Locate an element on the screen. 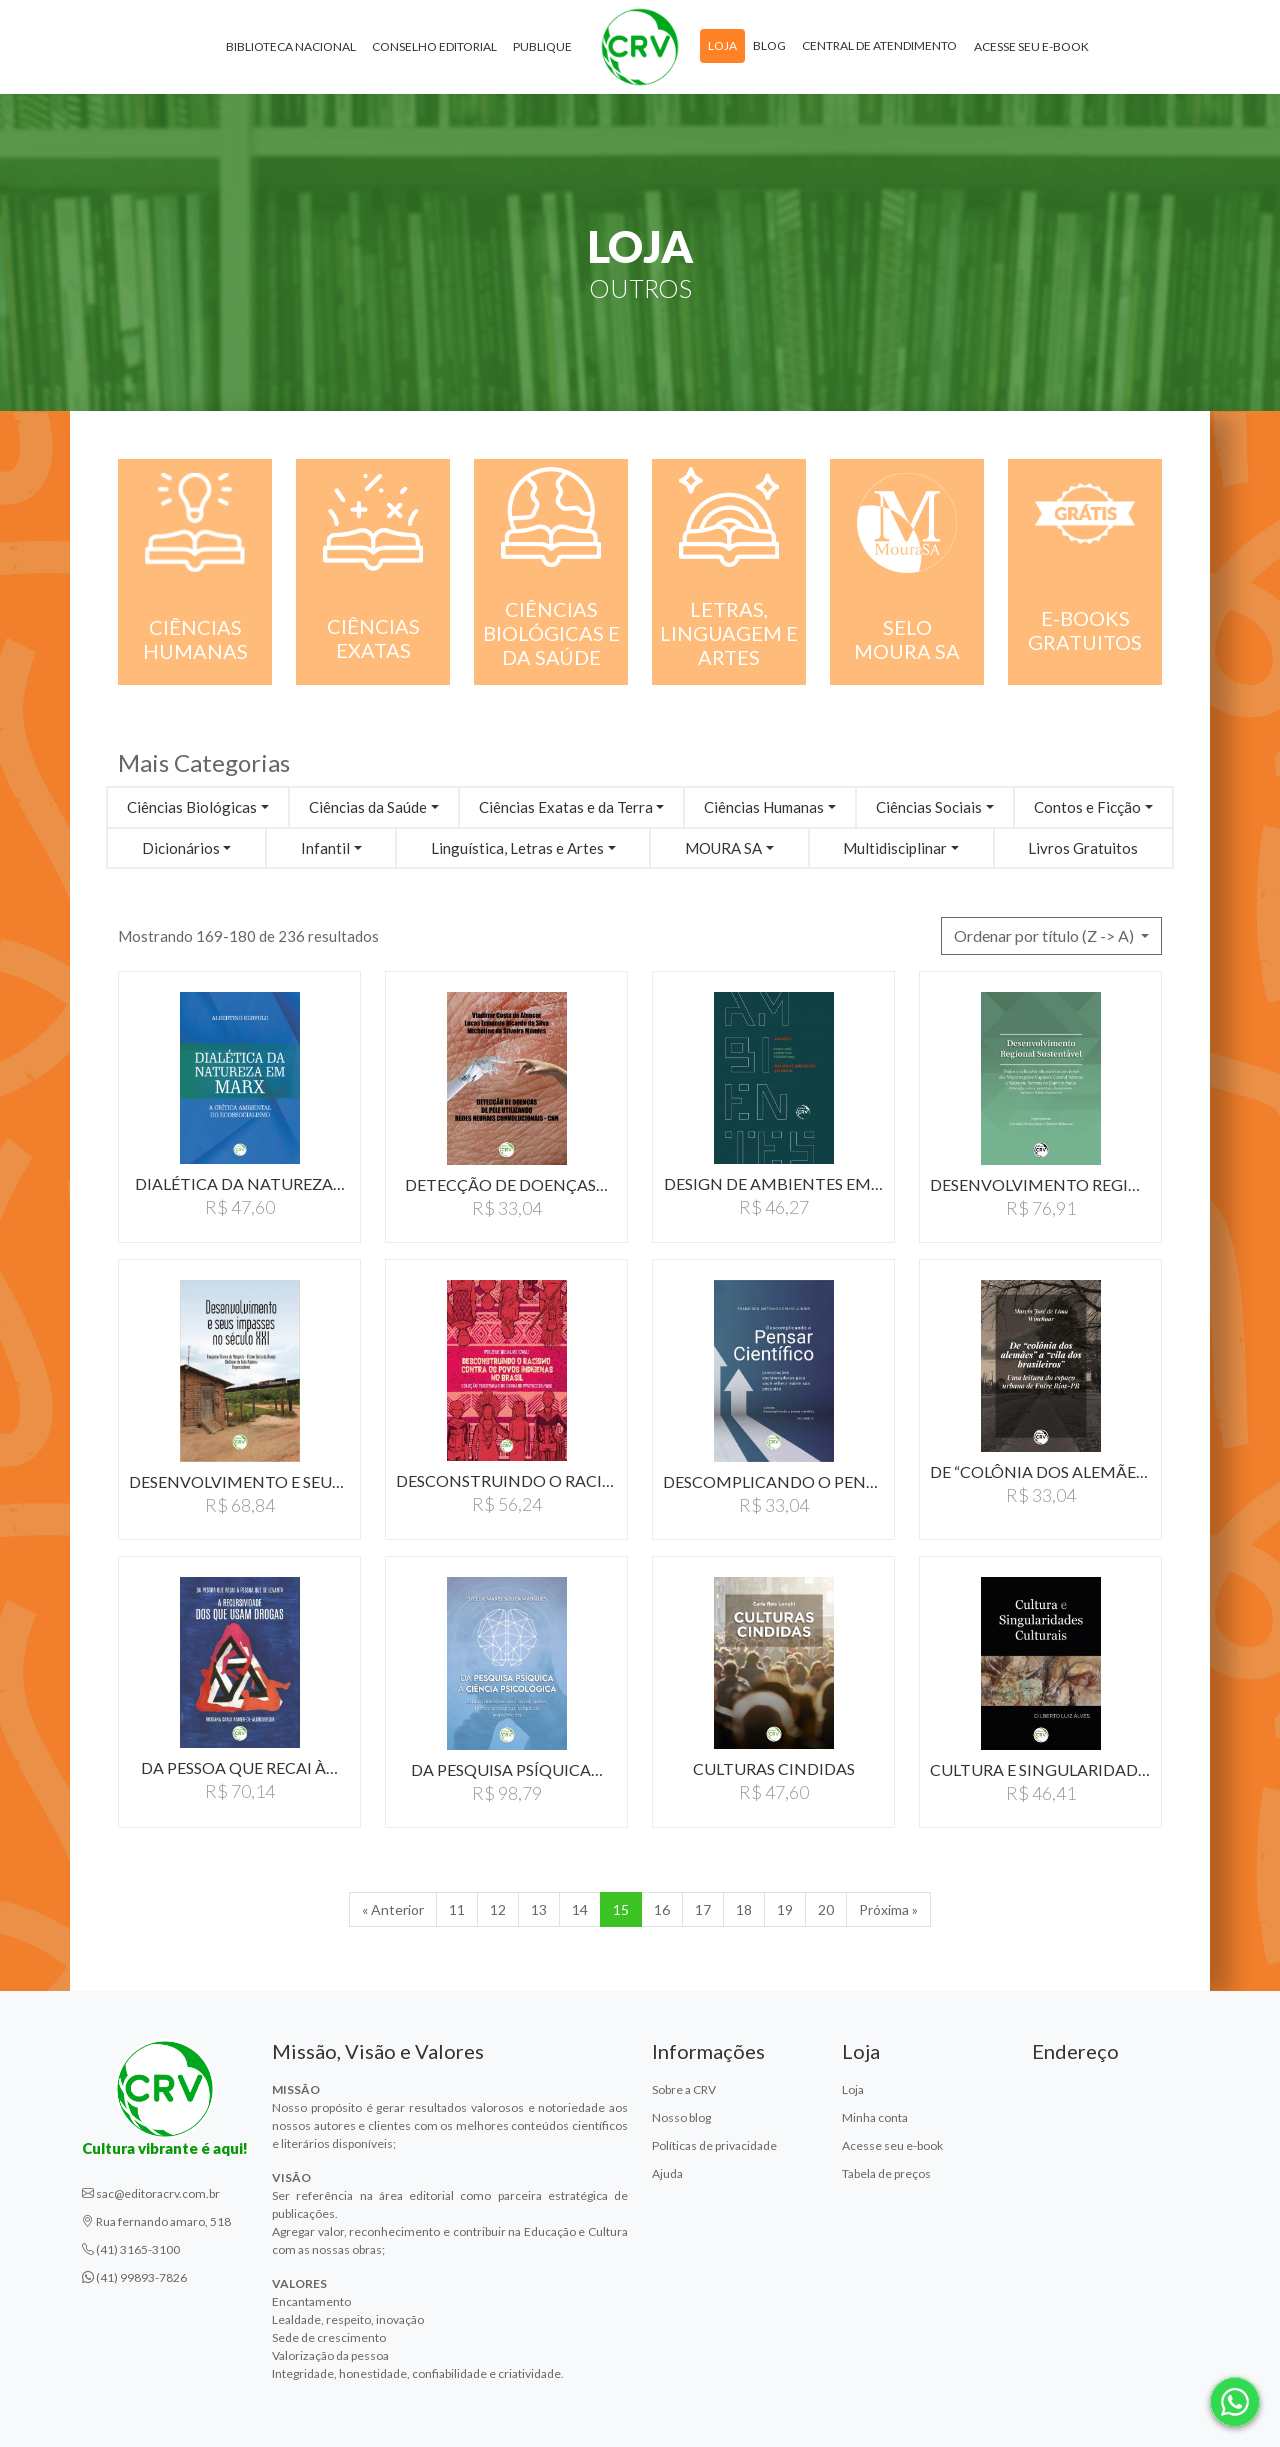  Central de atendimento is located at coordinates (879, 48).